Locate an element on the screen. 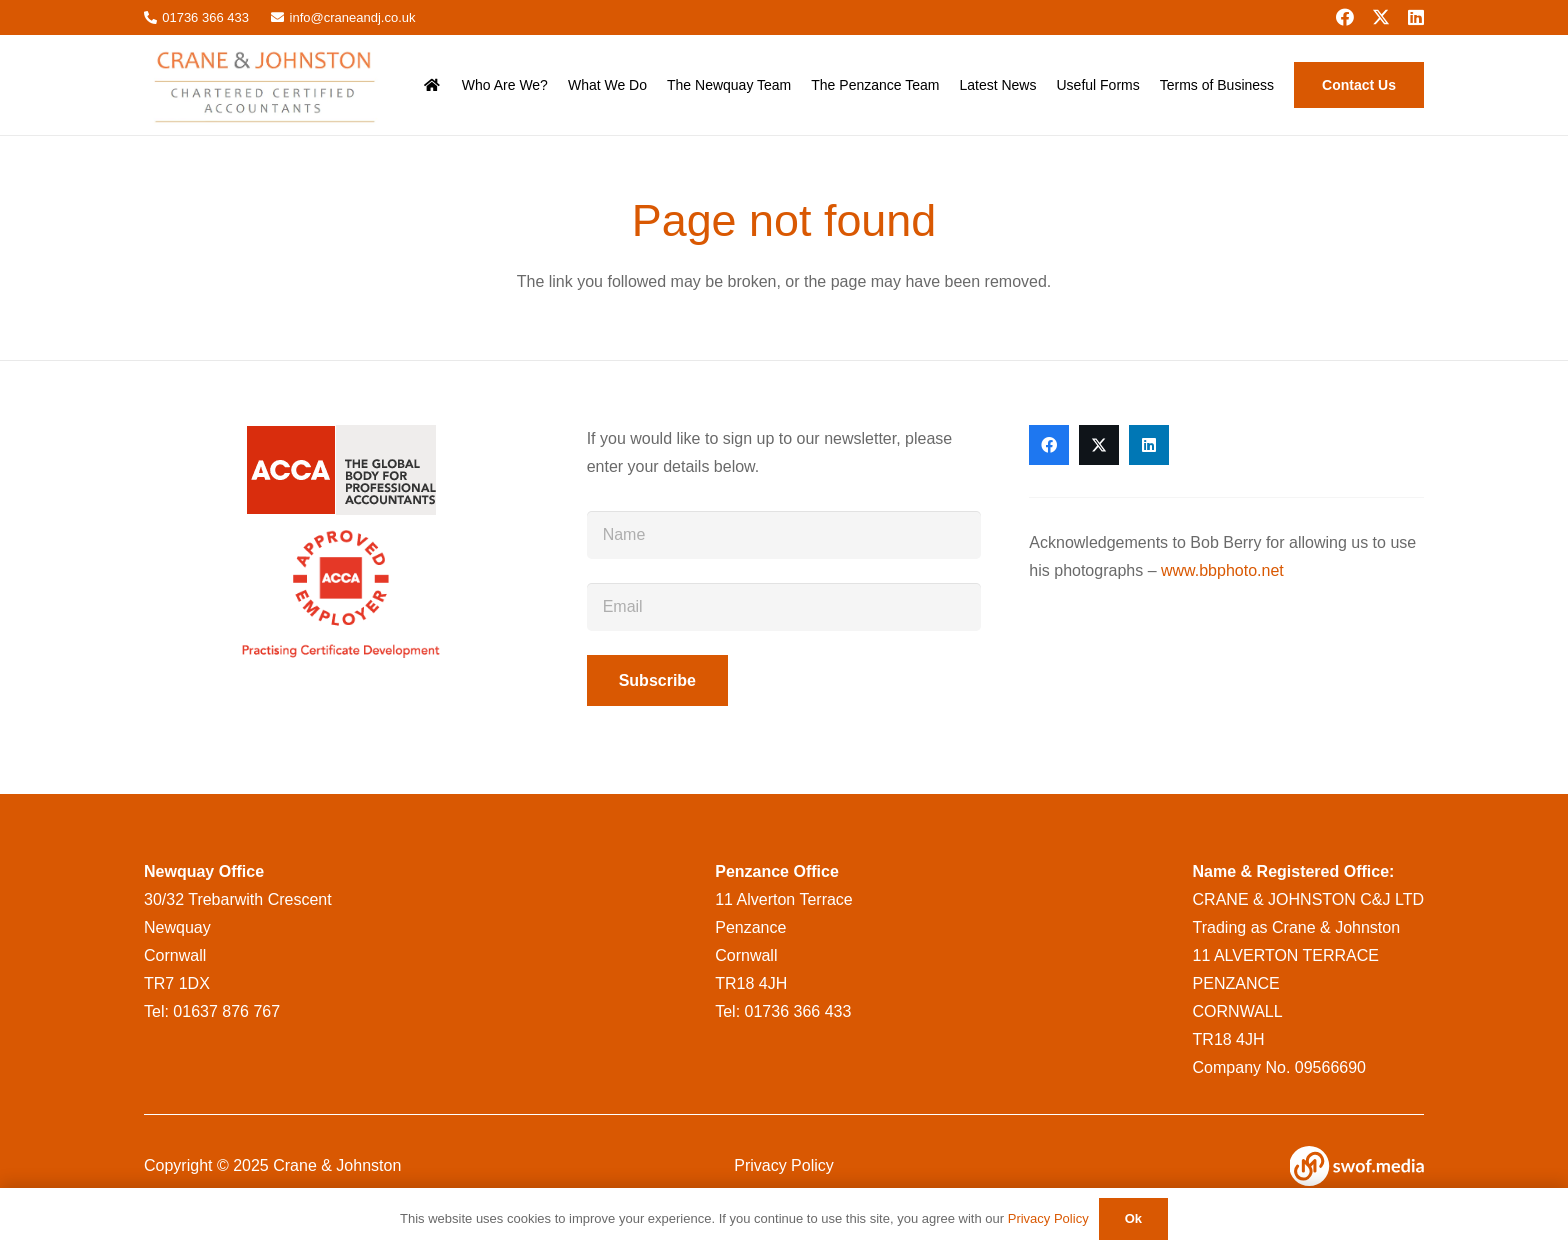 The height and width of the screenshot is (1250, 1568). Privacy Policy is located at coordinates (784, 1165).